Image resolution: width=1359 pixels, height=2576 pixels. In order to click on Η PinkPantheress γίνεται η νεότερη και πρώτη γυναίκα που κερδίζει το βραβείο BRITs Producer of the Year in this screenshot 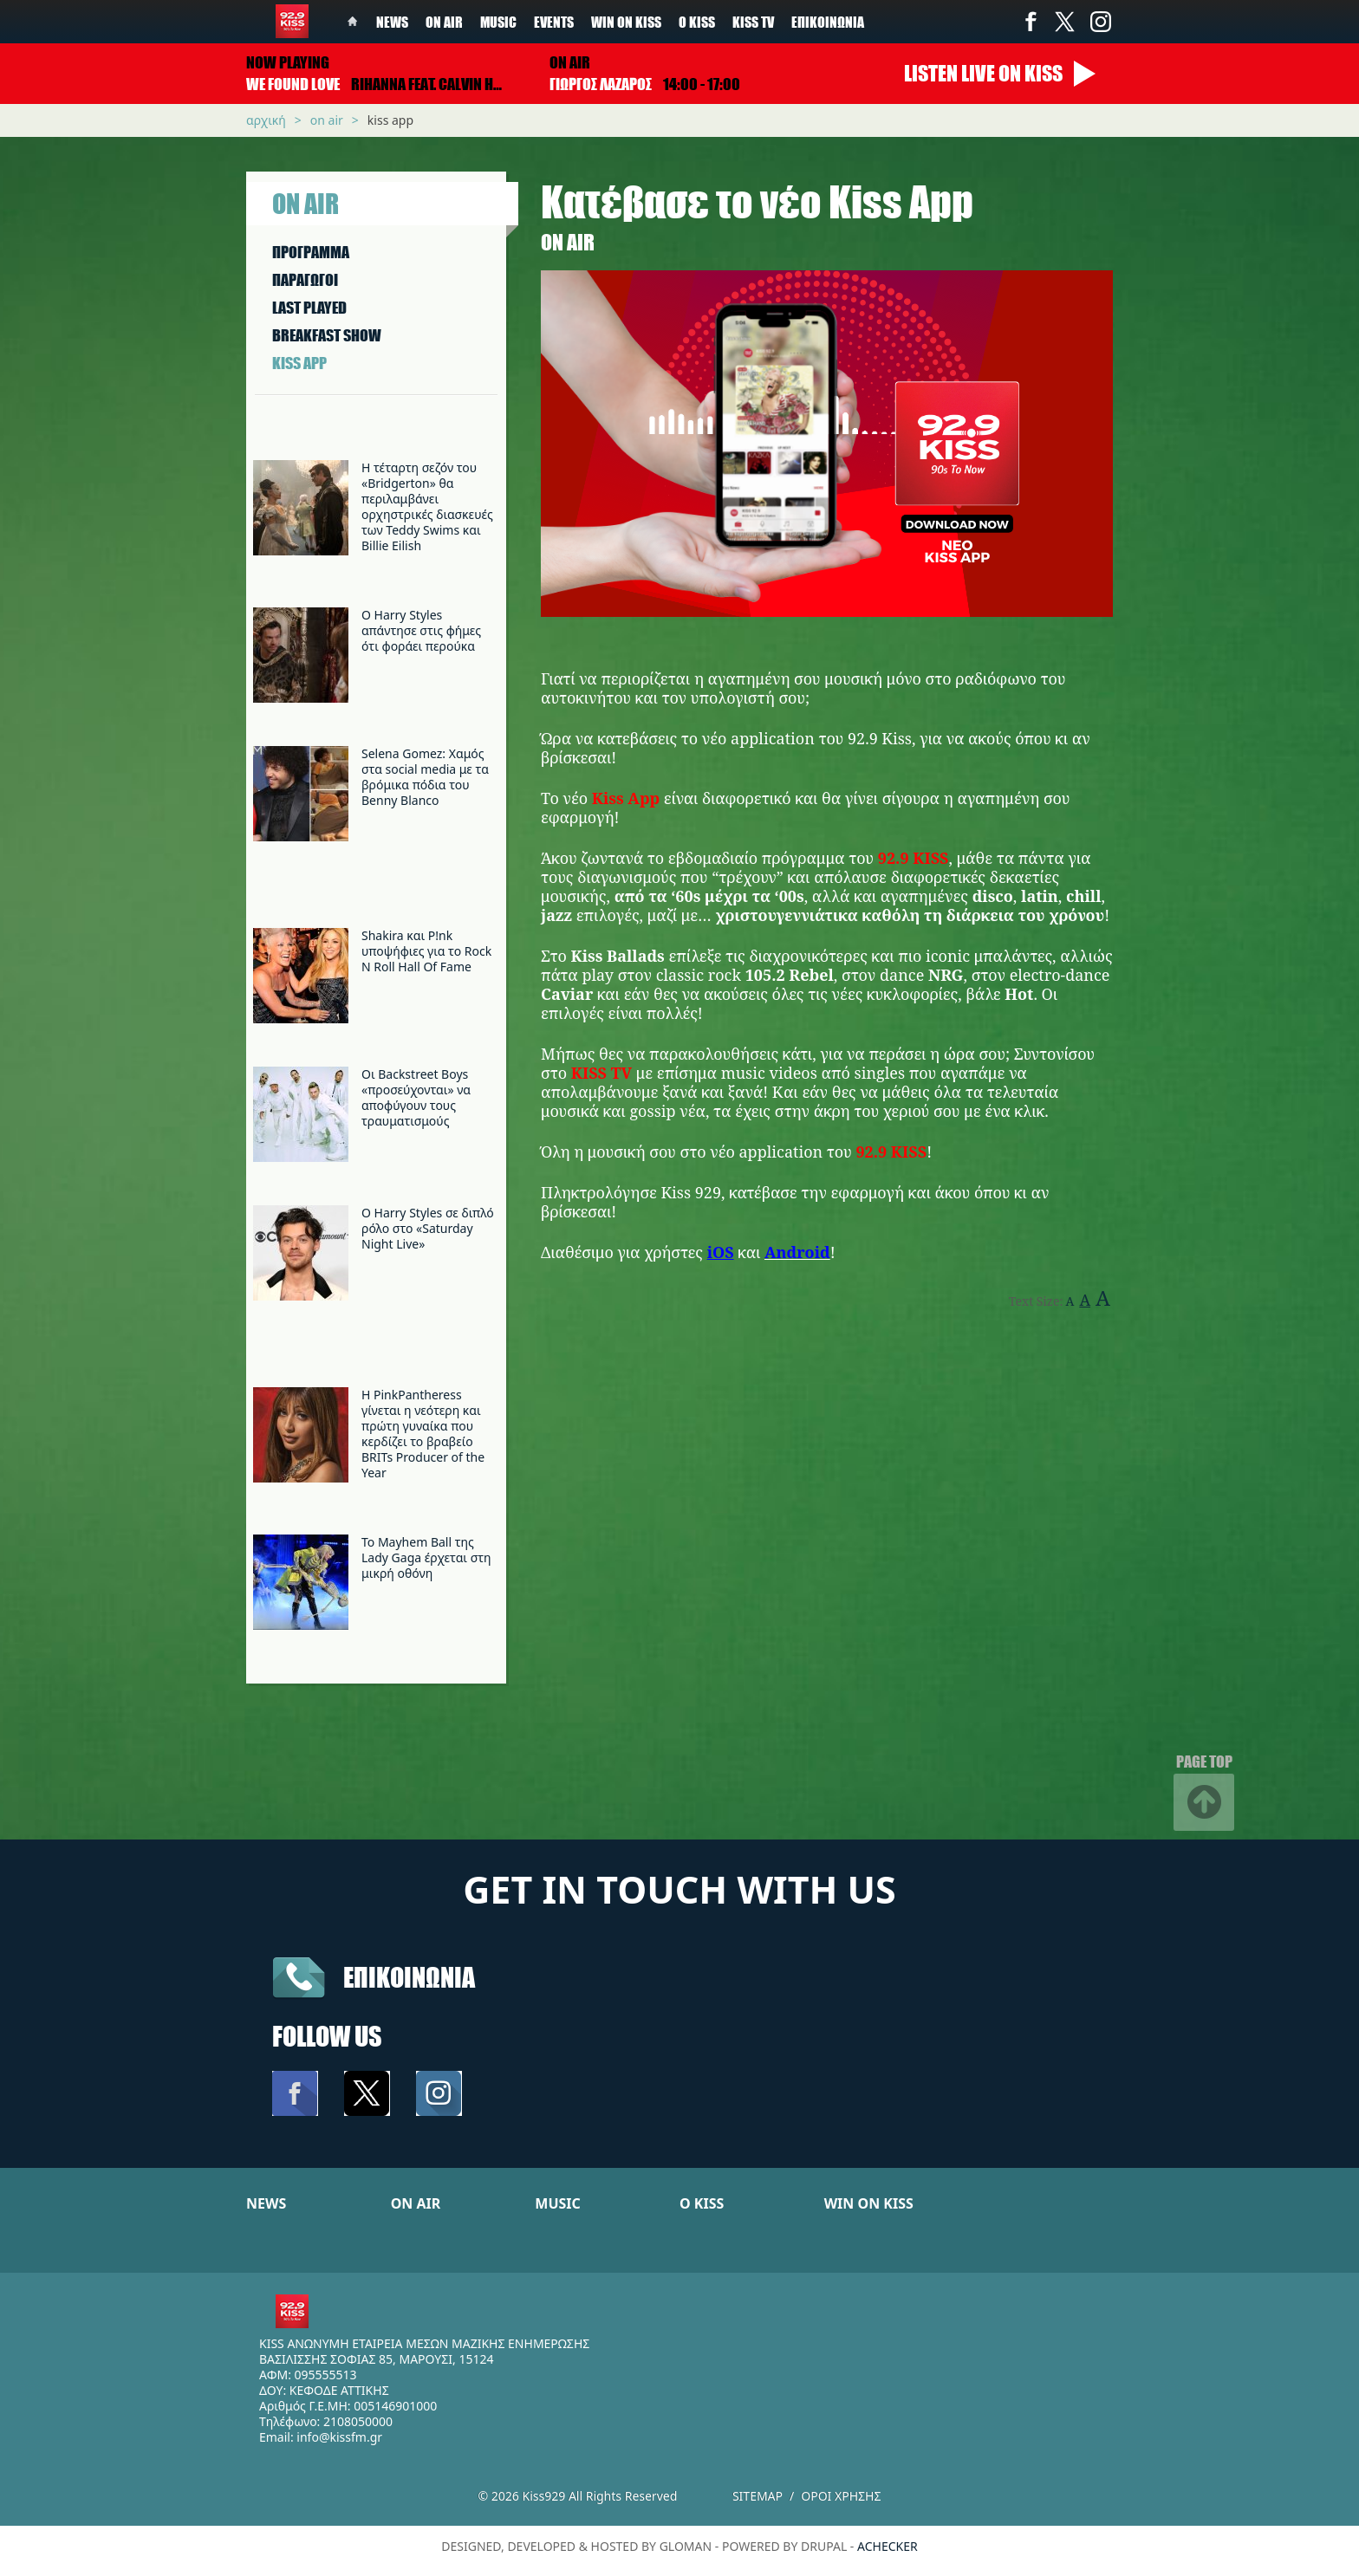, I will do `click(422, 1433)`.